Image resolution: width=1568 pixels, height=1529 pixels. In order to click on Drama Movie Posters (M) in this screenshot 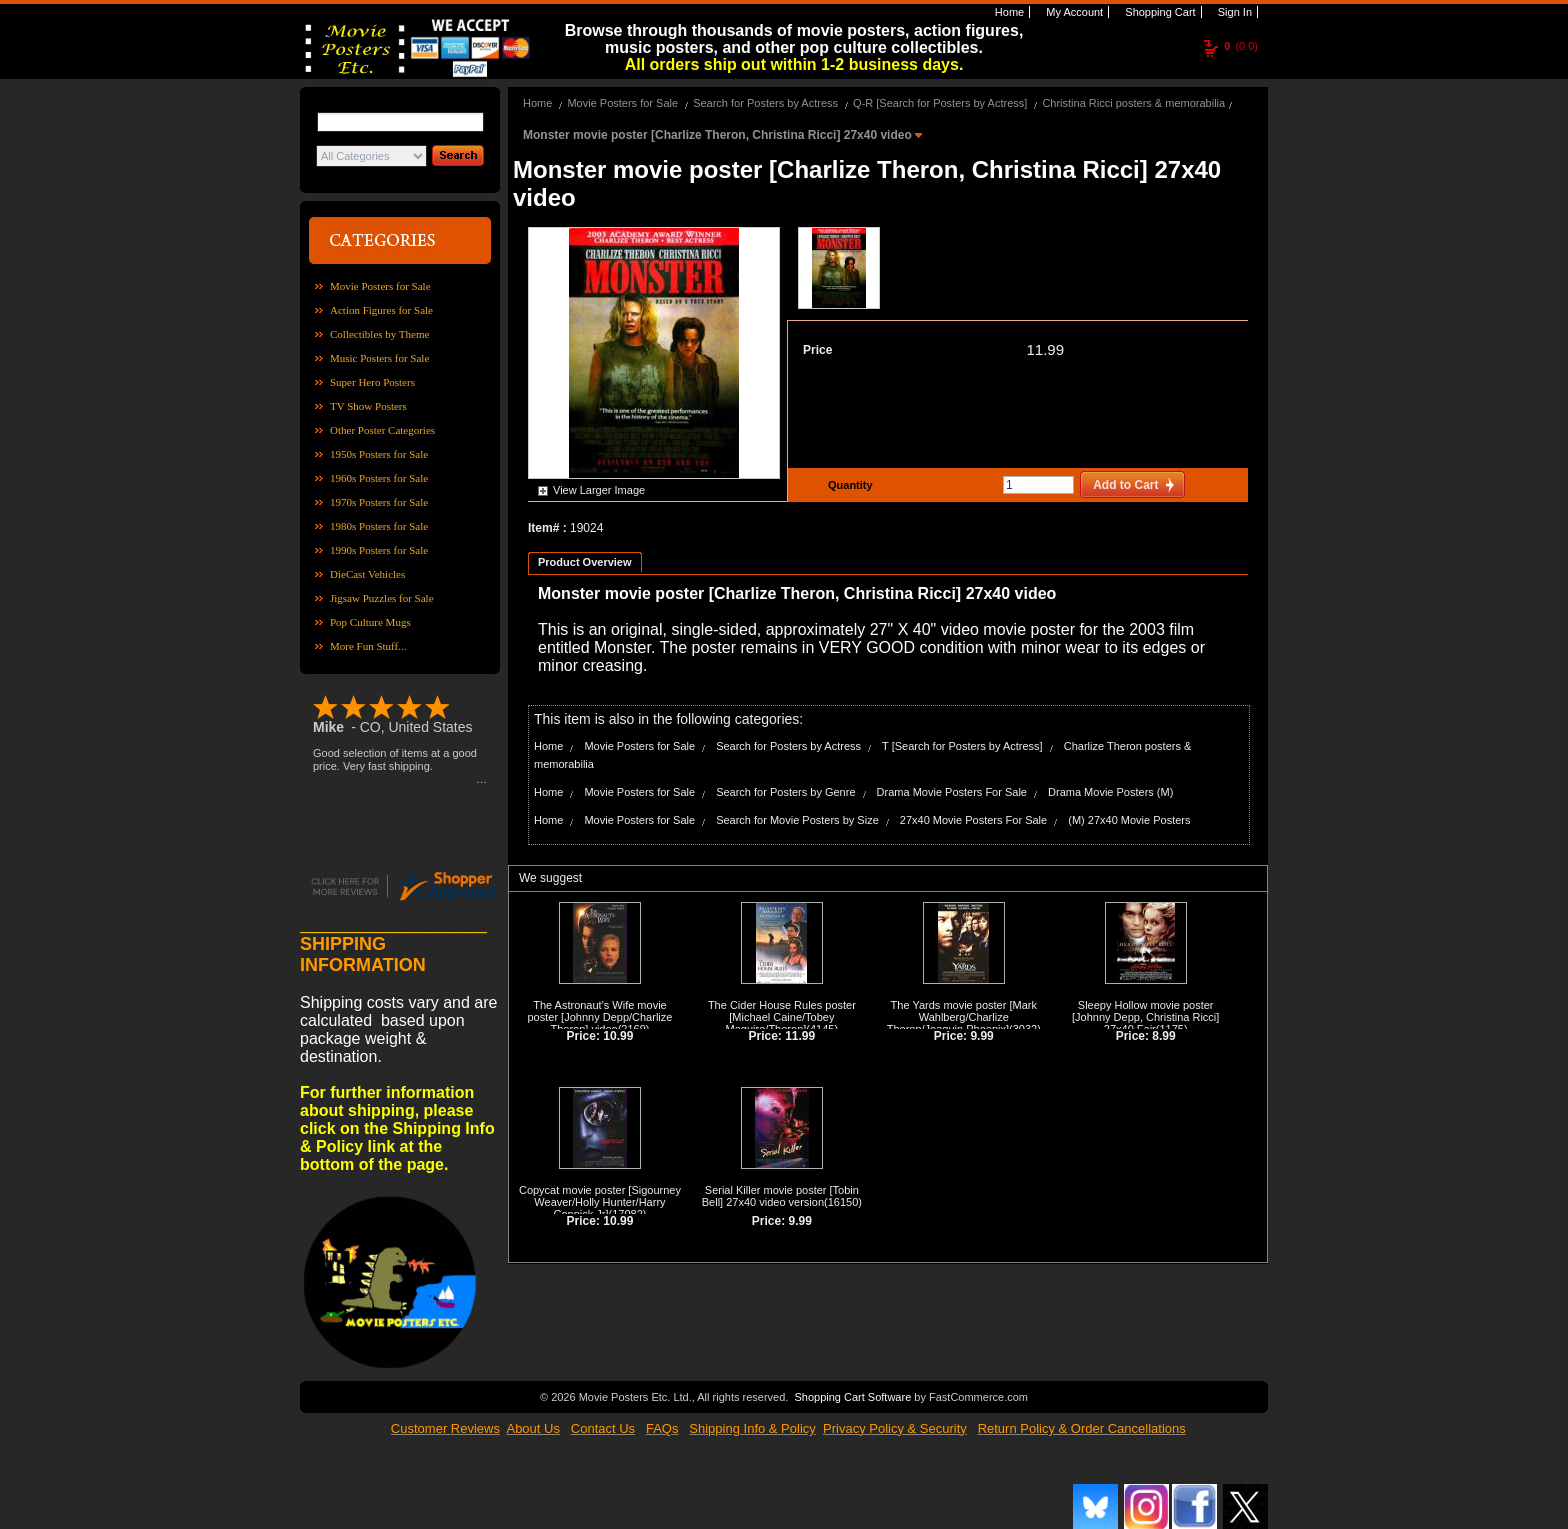, I will do `click(1110, 792)`.